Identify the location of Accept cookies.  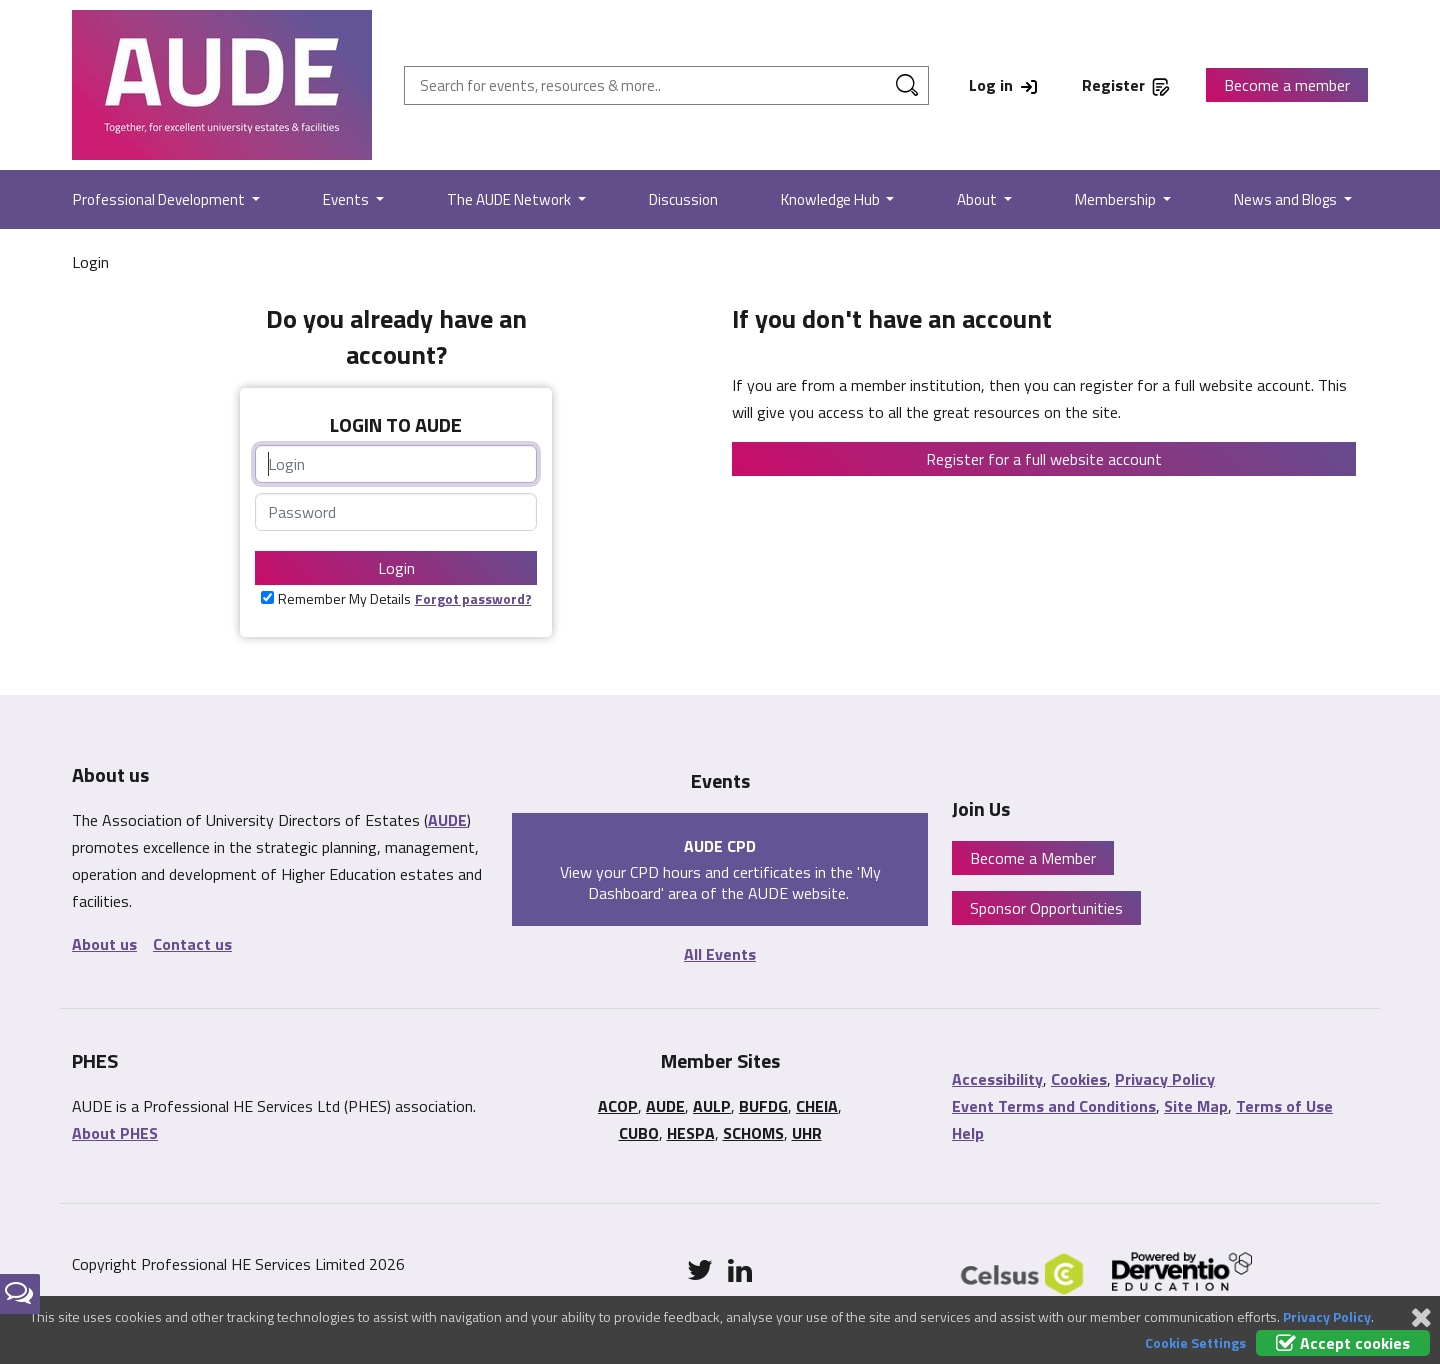
(1343, 1343).